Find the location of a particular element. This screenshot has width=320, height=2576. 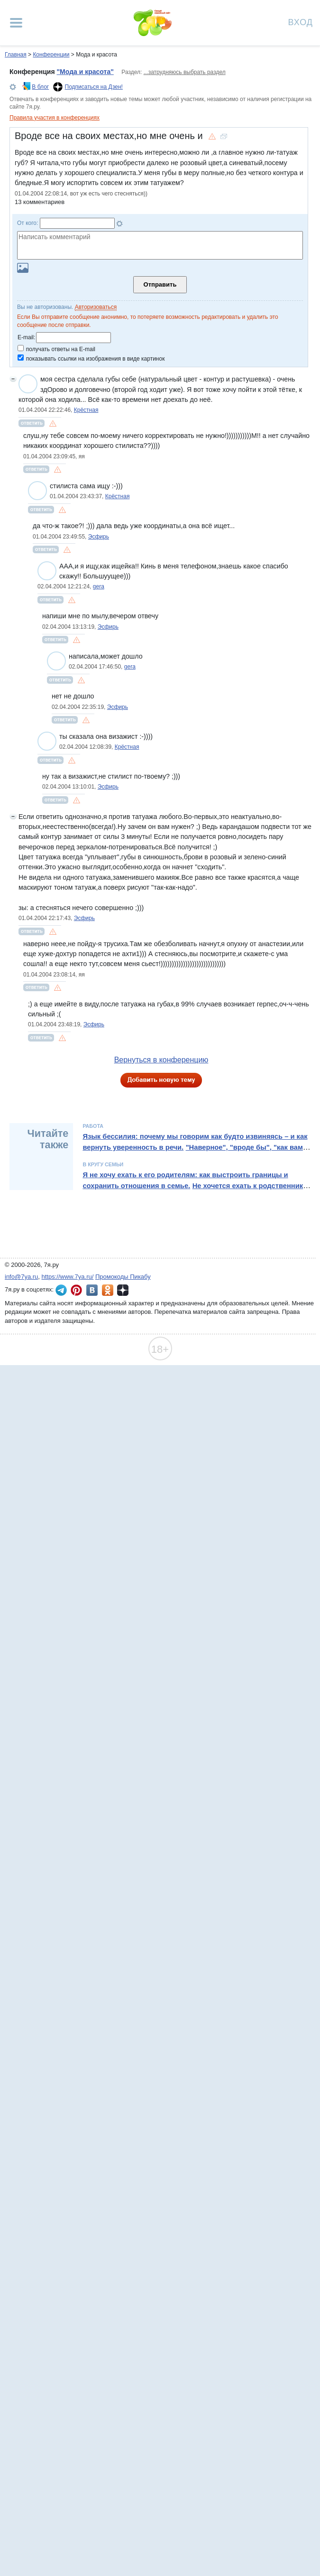

Эсфирь is located at coordinates (98, 536).